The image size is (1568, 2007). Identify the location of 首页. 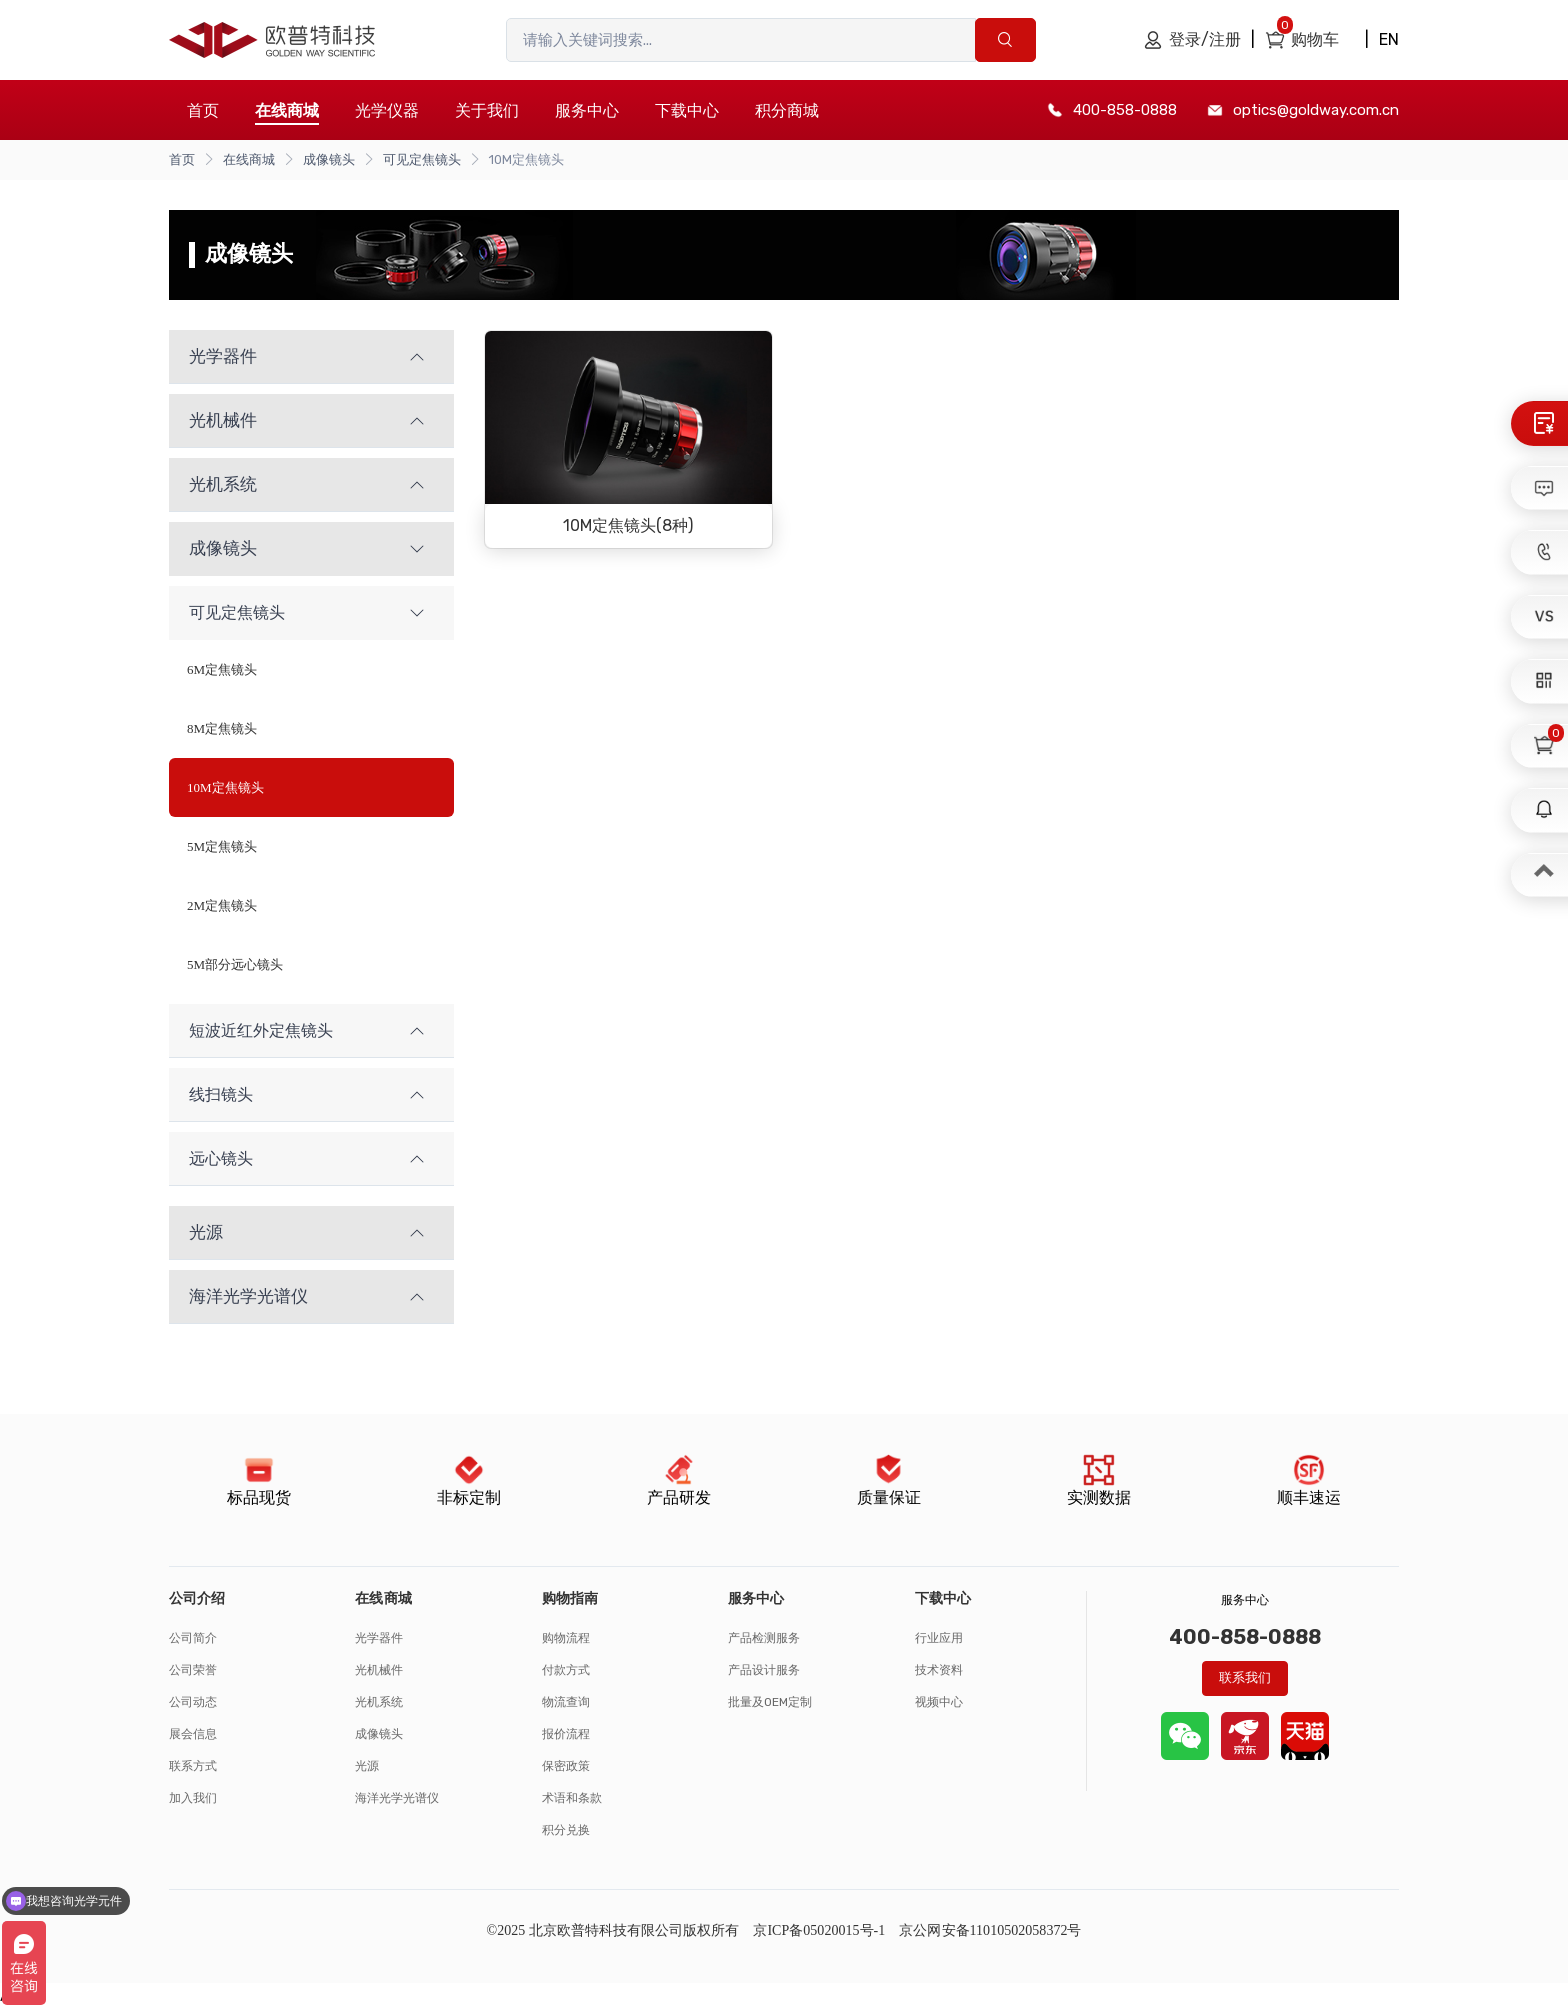
(203, 110).